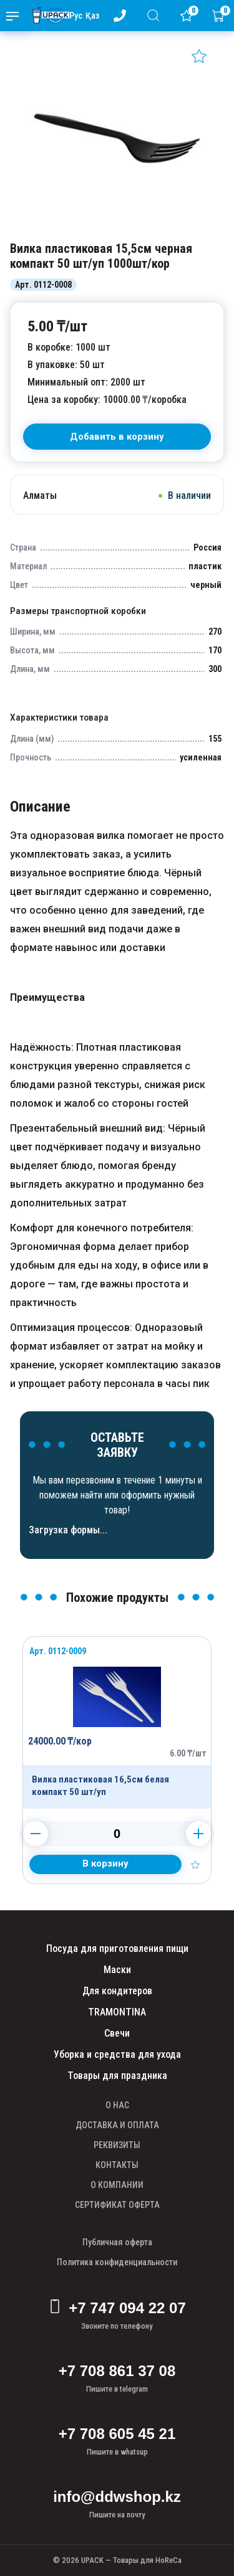 Image resolution: width=234 pixels, height=2576 pixels. I want to click on Политика конфиденциальности, so click(117, 2262).